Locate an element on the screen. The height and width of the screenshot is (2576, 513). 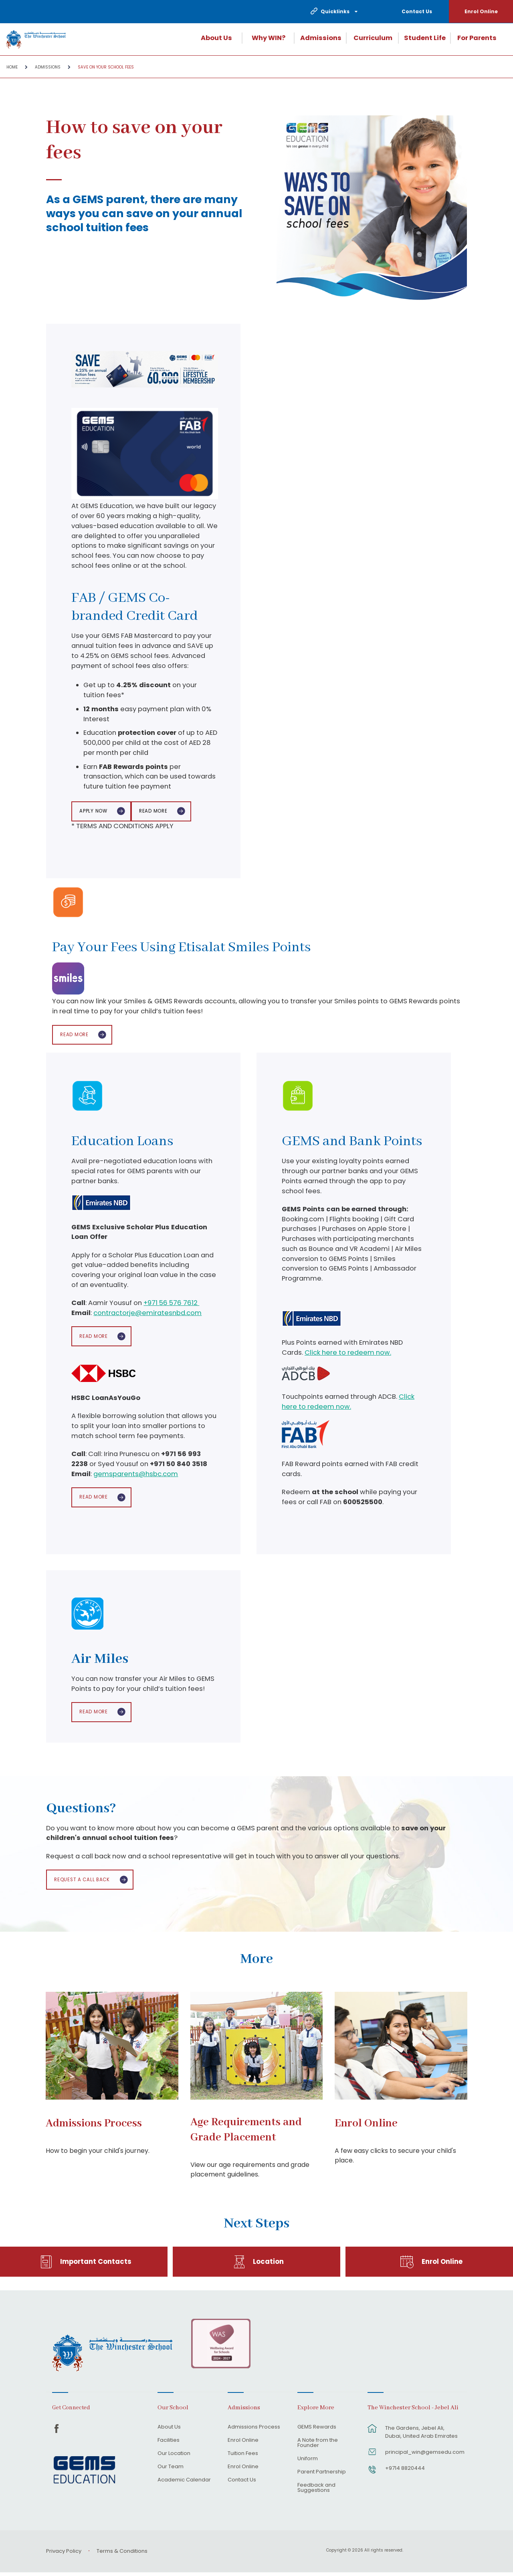
Academic Calendar is located at coordinates (184, 2483).